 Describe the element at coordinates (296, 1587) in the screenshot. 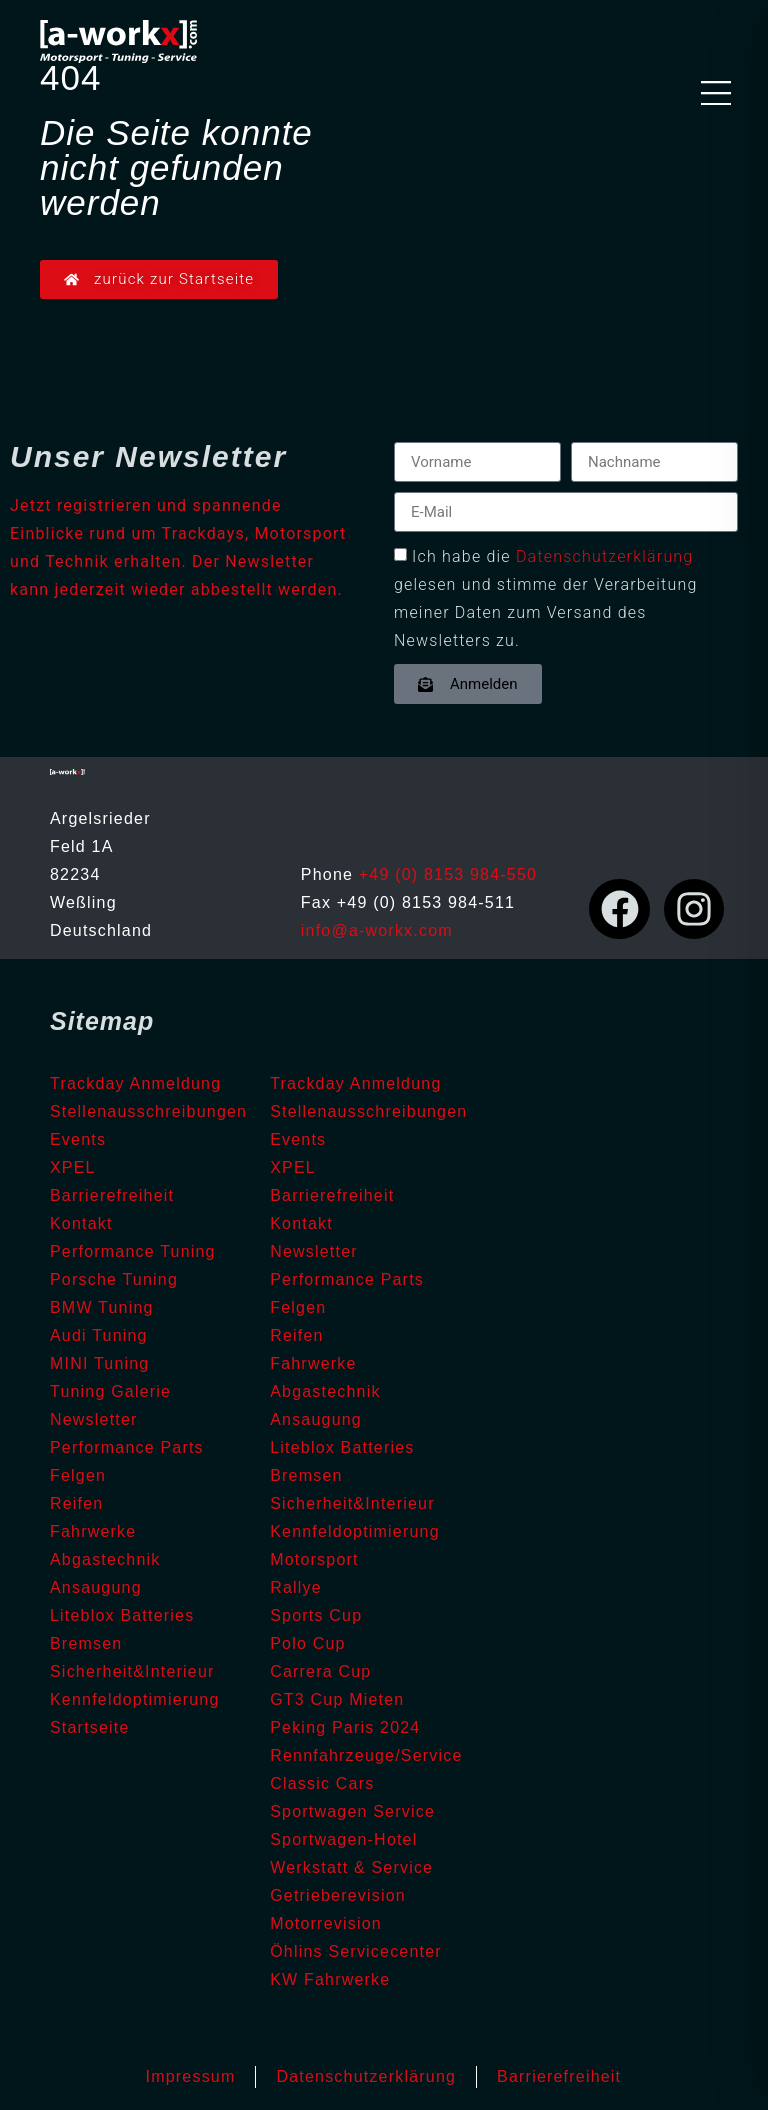

I see `Rallye` at that location.